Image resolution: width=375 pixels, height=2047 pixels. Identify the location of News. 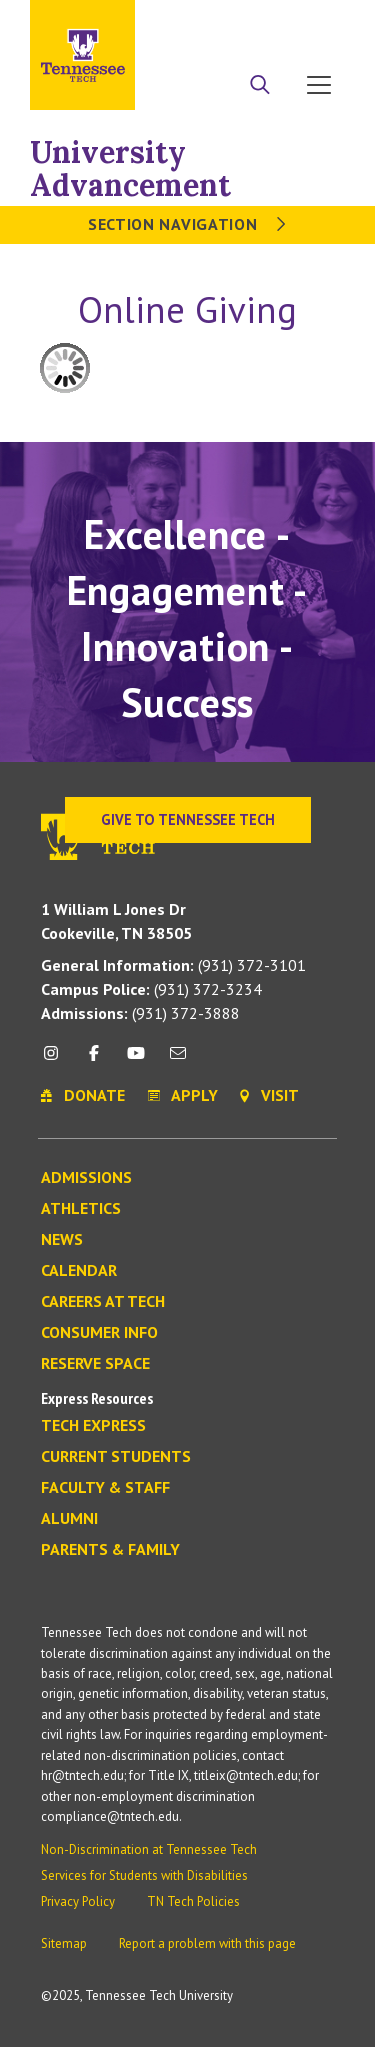
(62, 1240).